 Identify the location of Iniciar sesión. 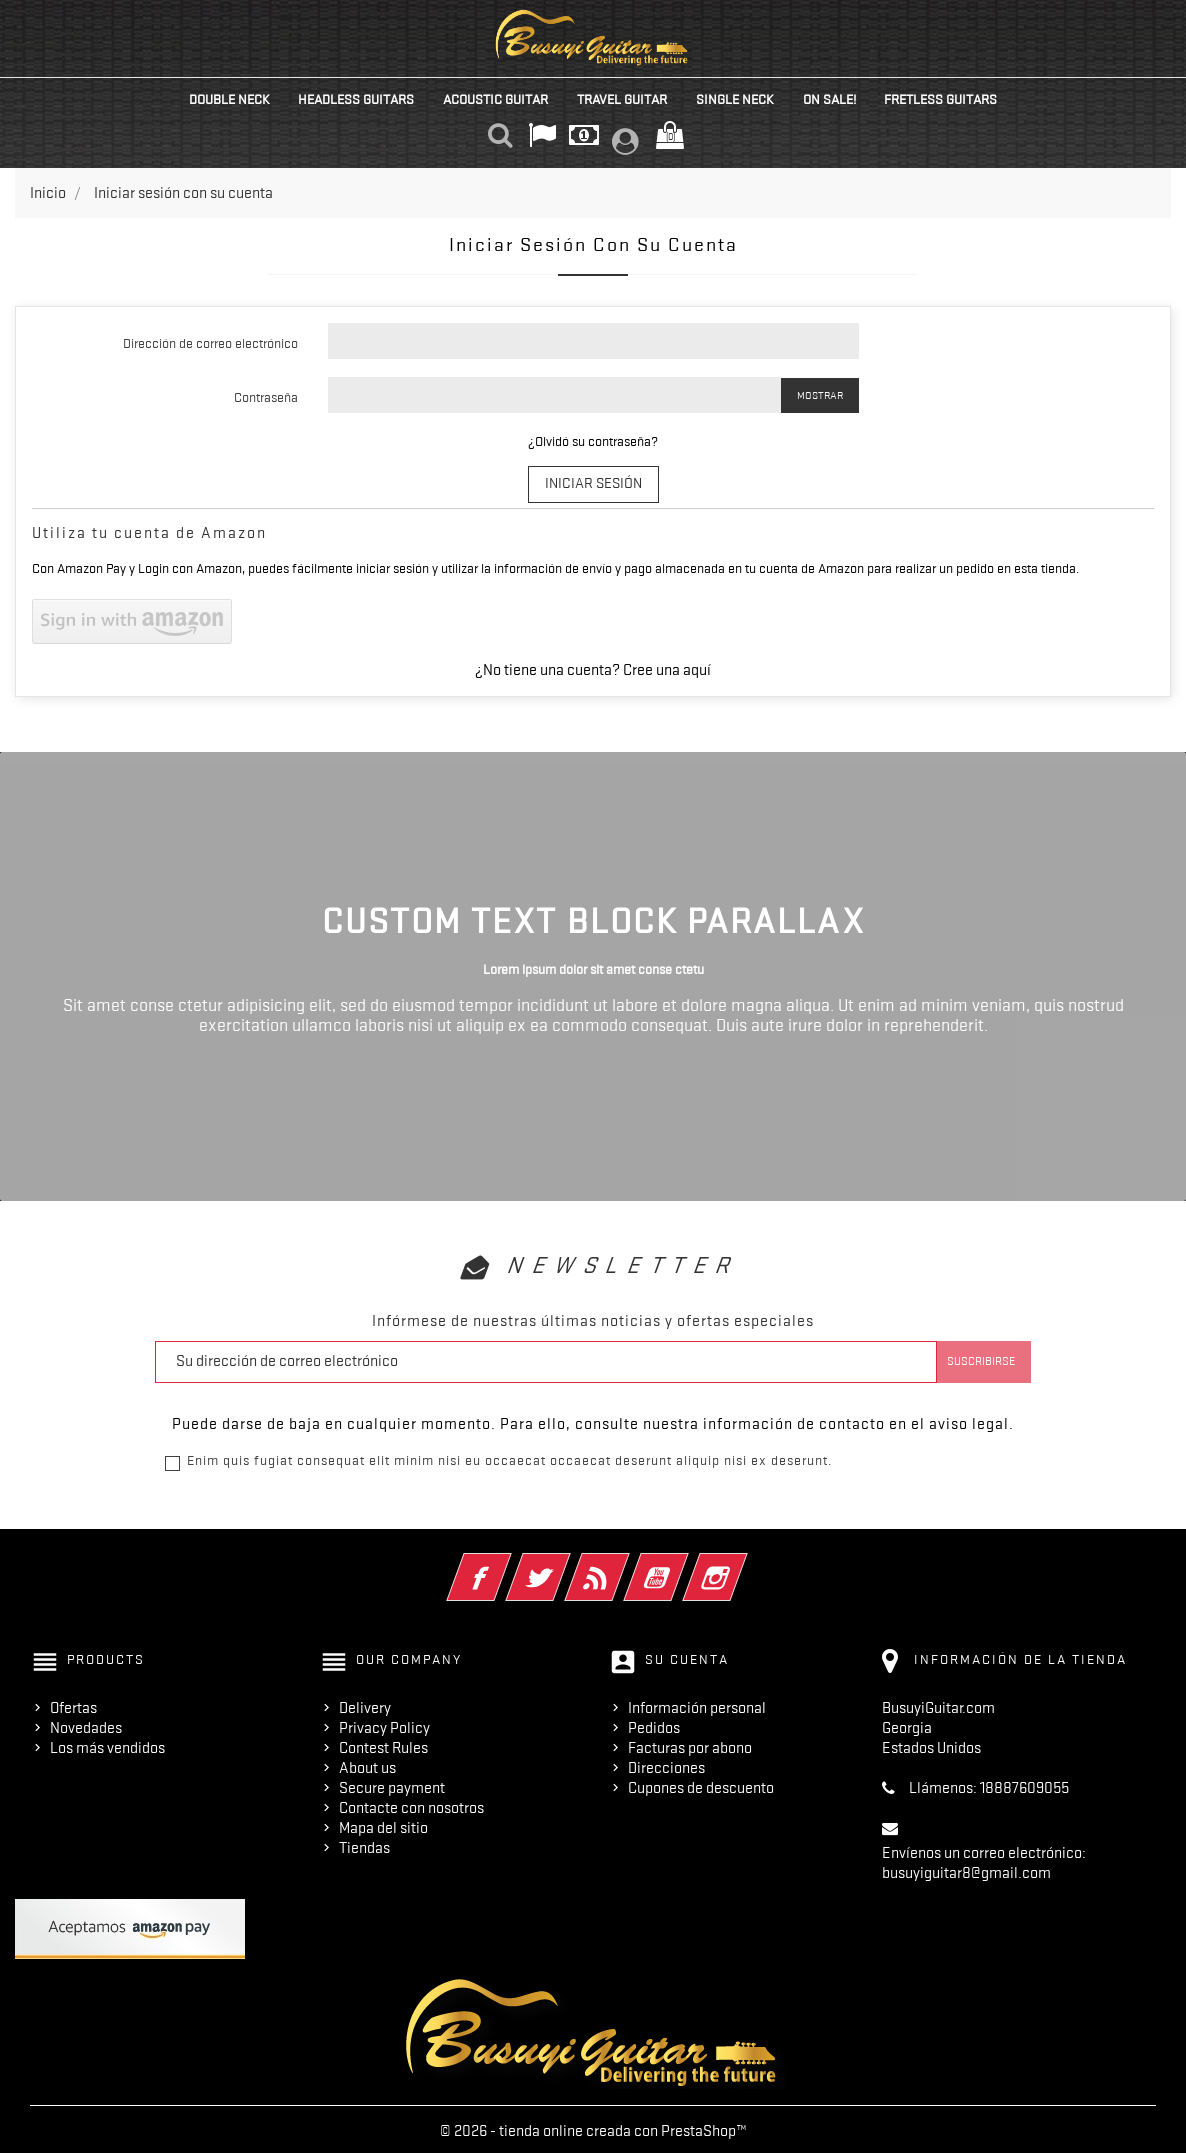
(593, 482).